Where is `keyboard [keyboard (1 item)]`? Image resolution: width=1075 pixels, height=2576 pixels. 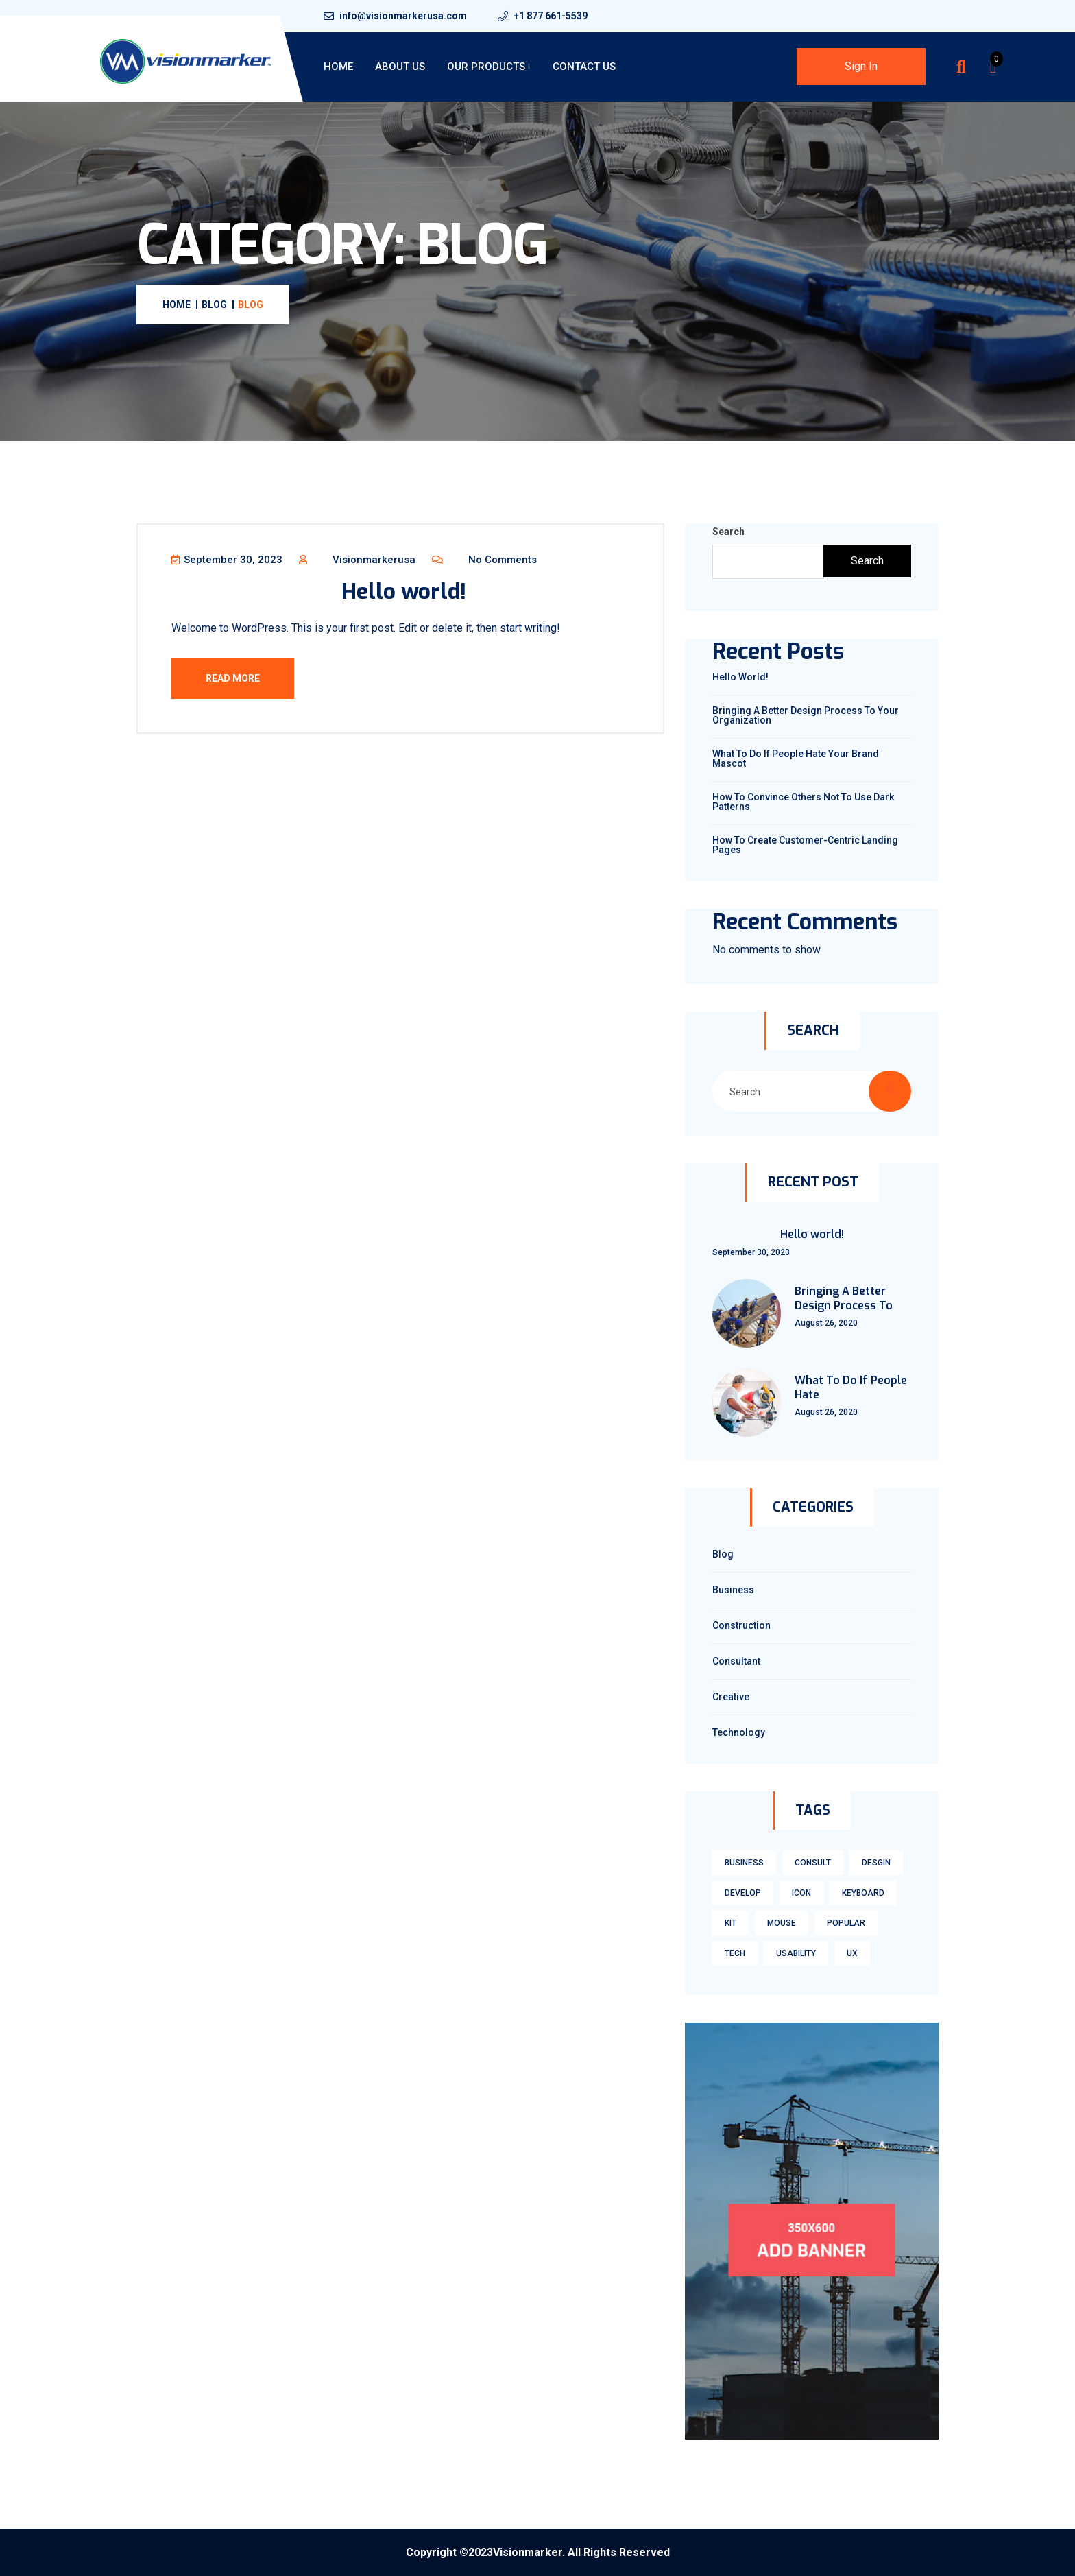
keyboard [keyboard (1 item)] is located at coordinates (863, 1893).